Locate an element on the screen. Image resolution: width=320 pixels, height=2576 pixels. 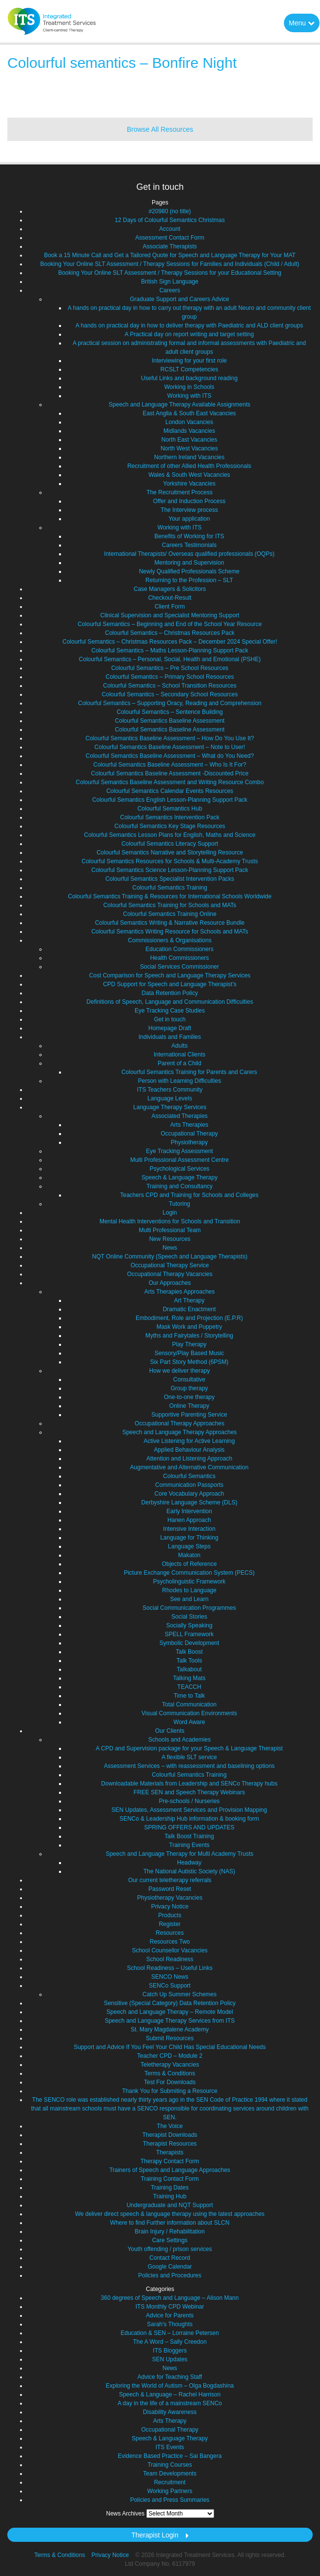
Downloadable Materials from Leadership and SENCo Therapy hubs is located at coordinates (189, 1783).